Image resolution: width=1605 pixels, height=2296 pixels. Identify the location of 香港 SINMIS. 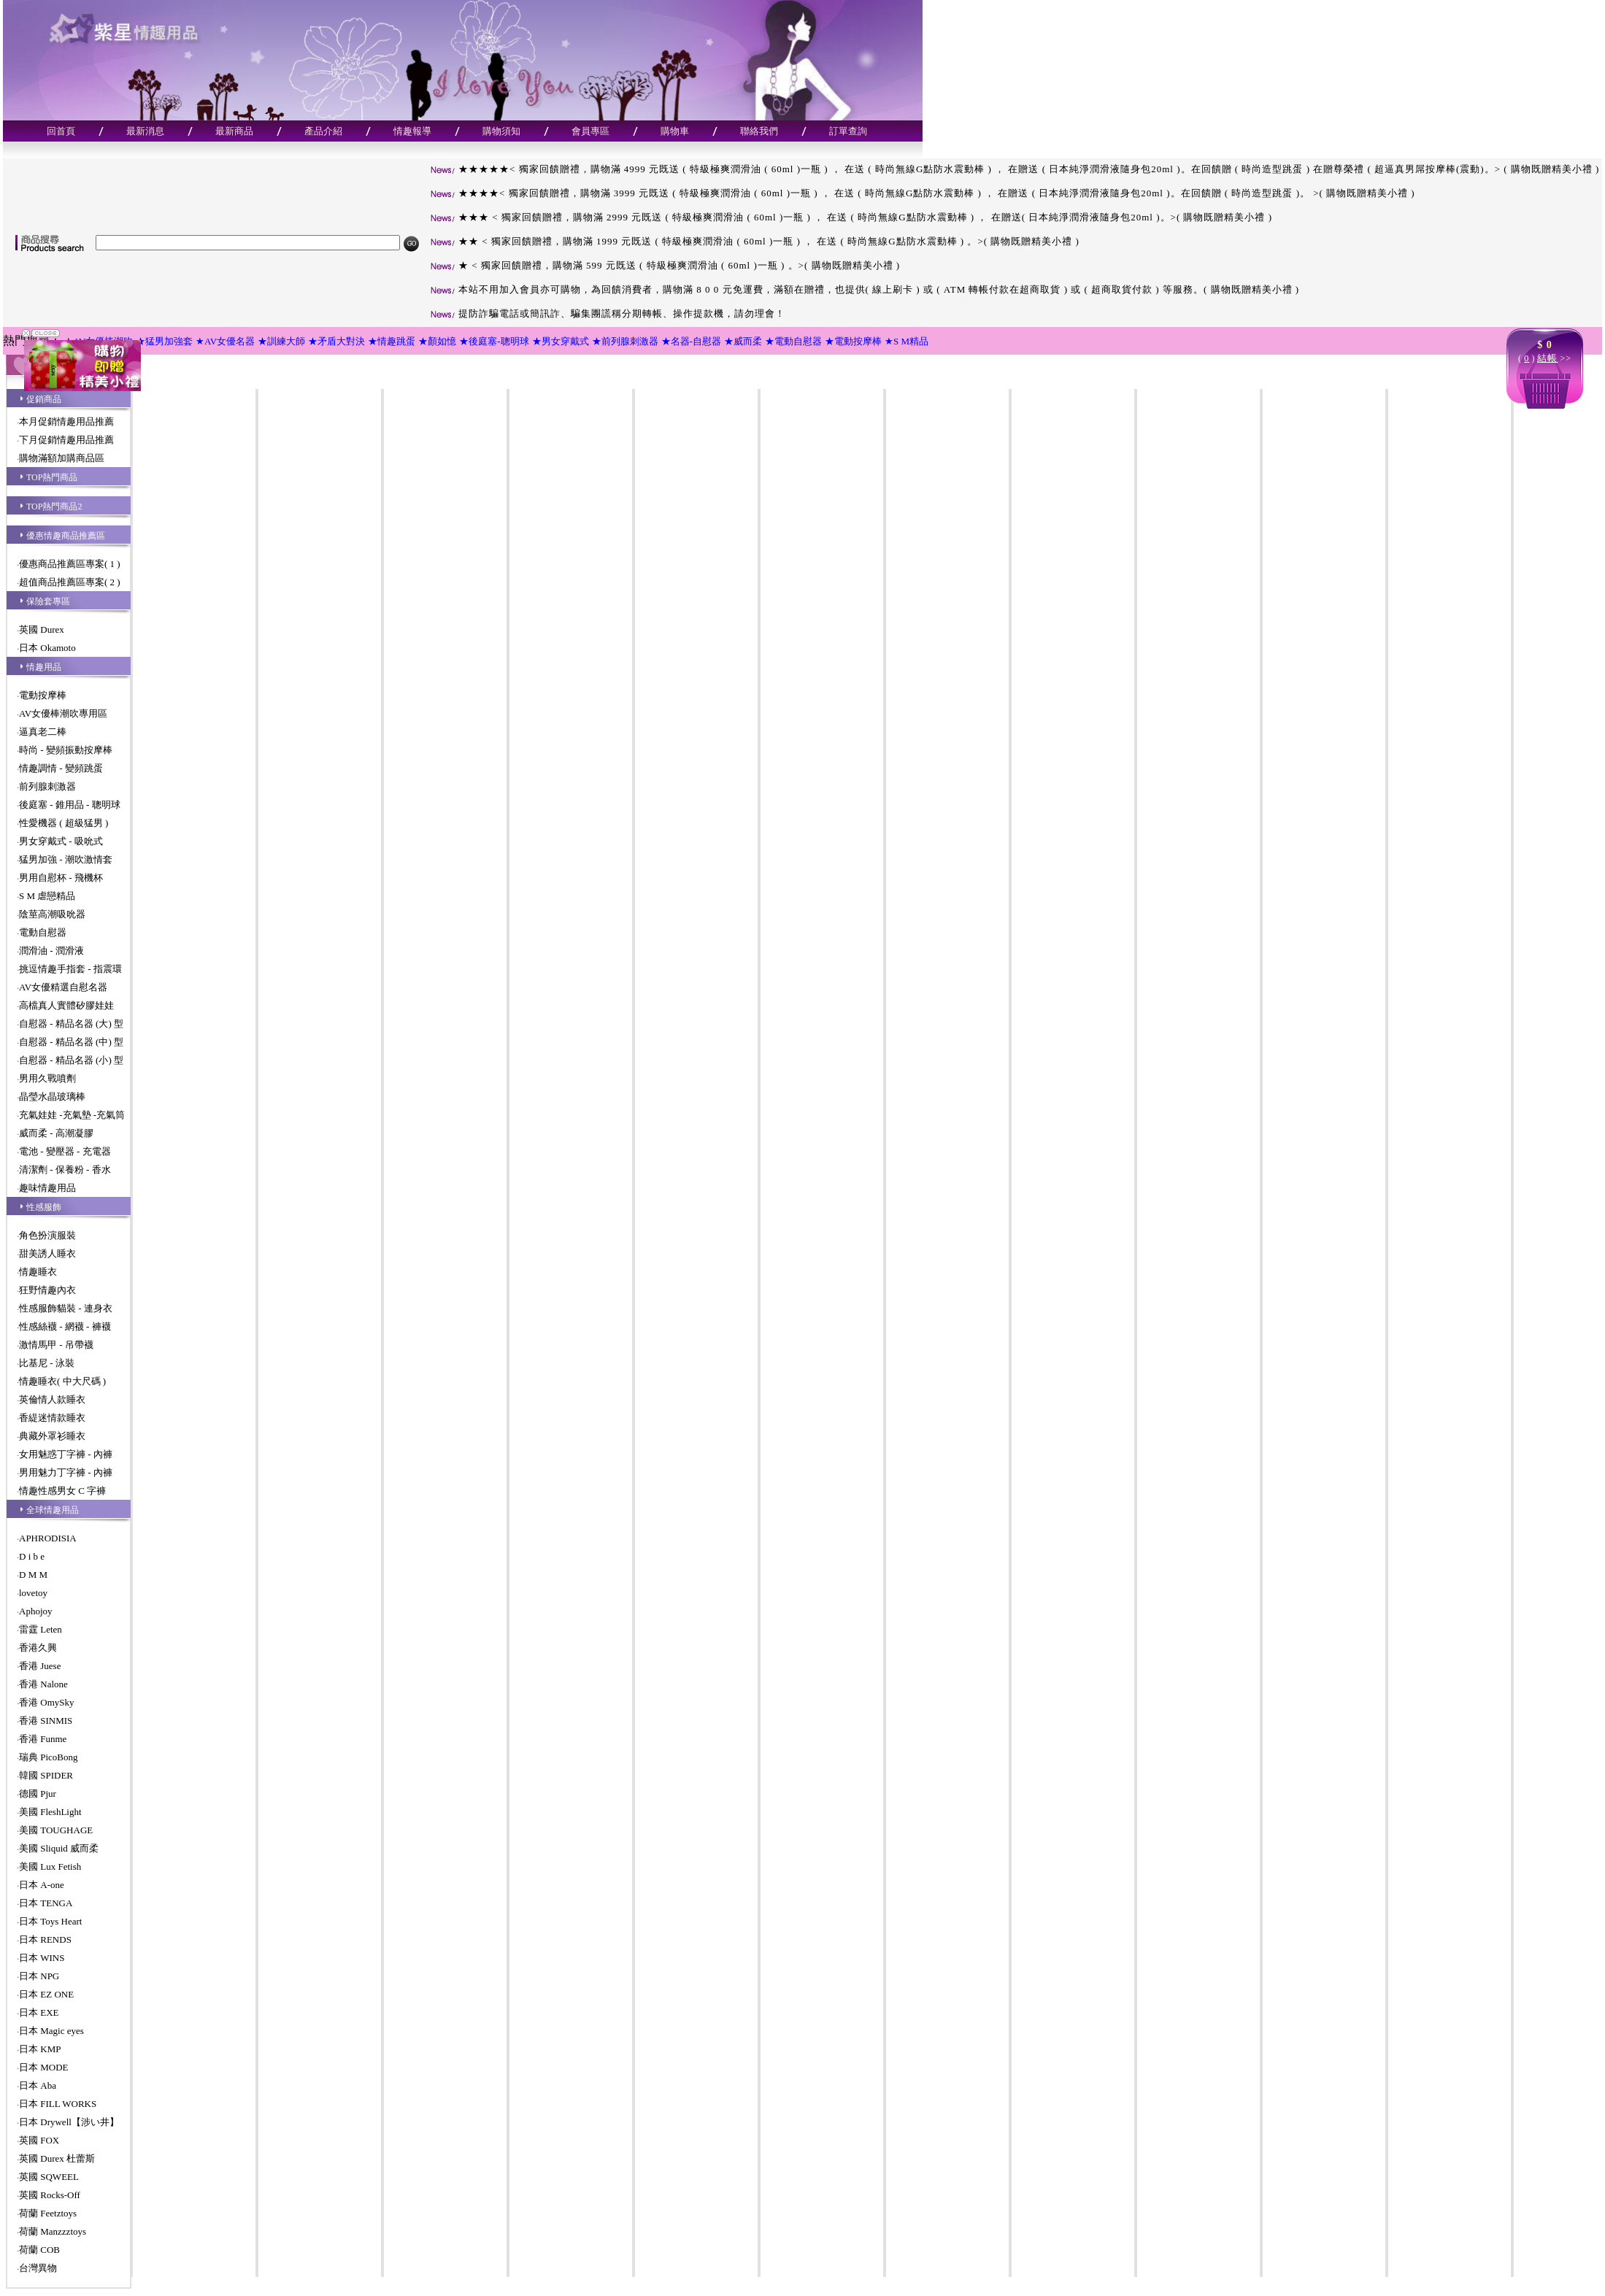
(45, 1720).